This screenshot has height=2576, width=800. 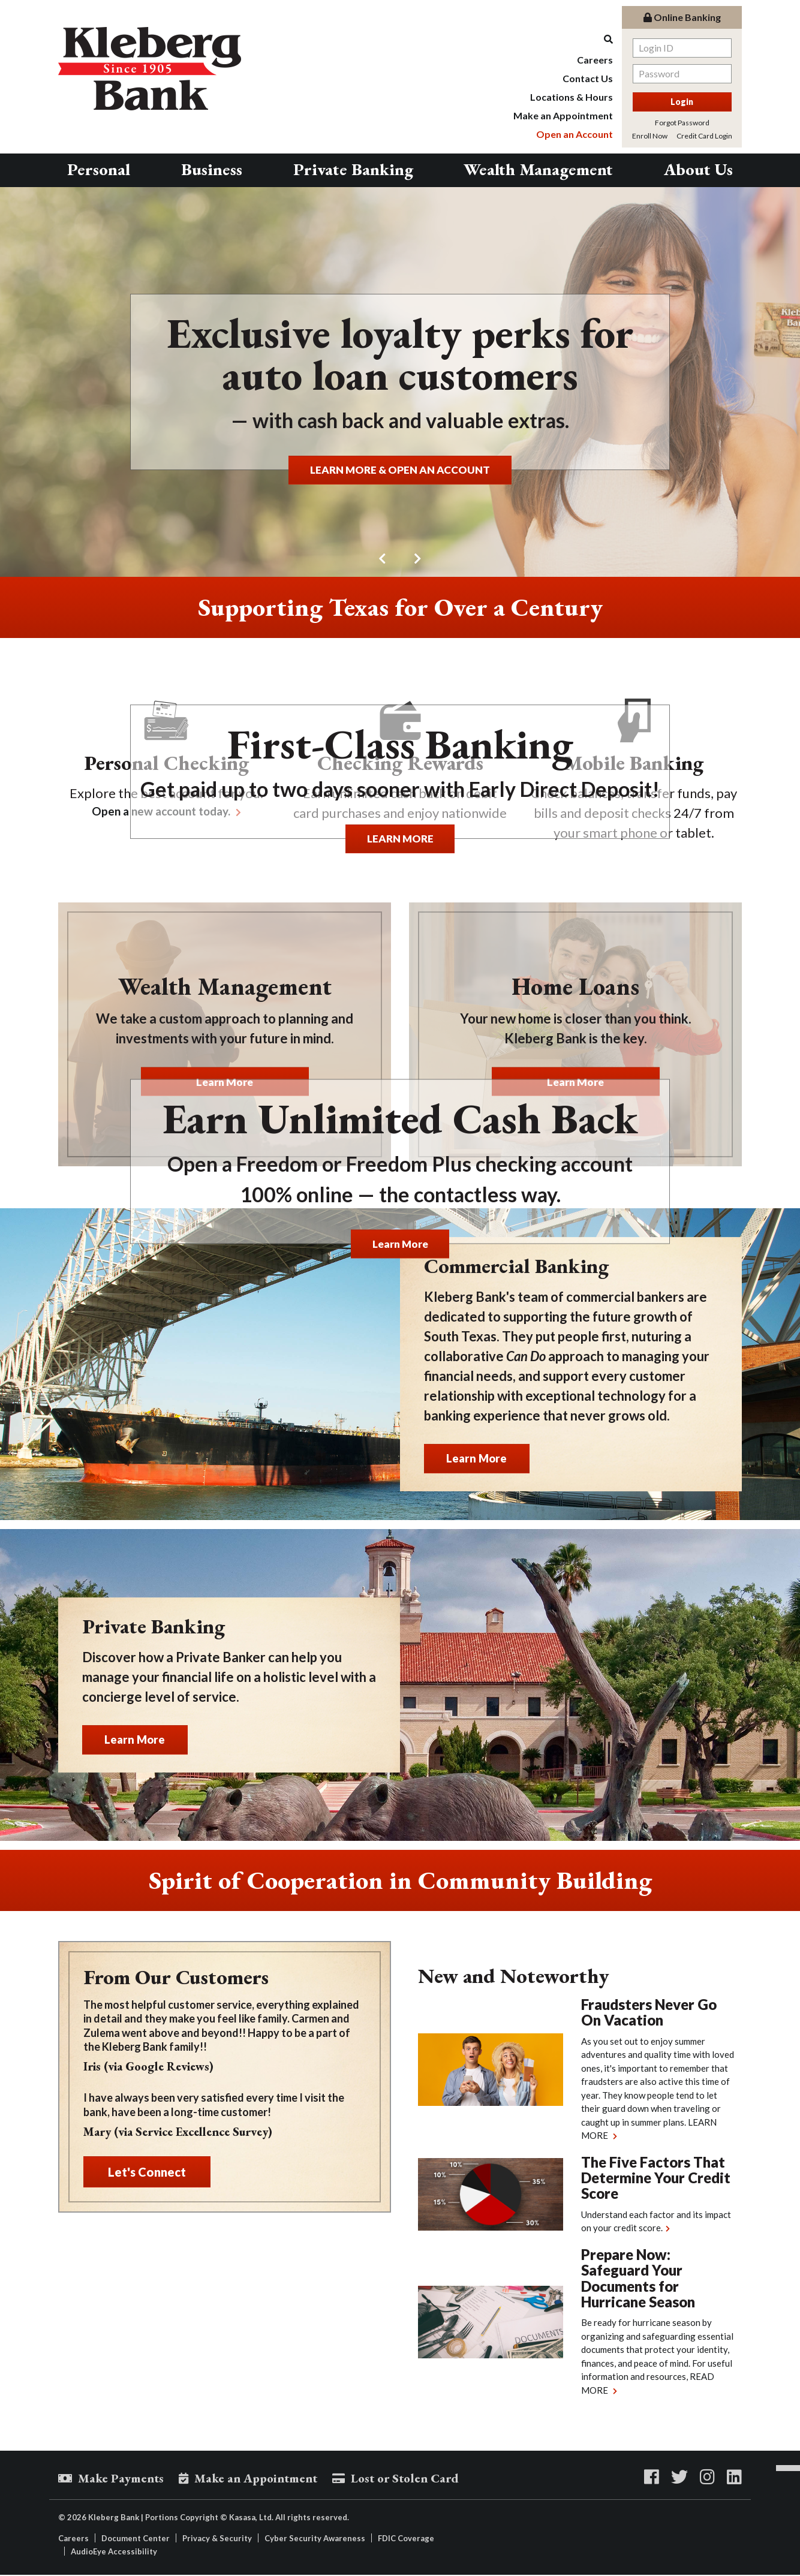 What do you see at coordinates (538, 169) in the screenshot?
I see `Wealth Management` at bounding box center [538, 169].